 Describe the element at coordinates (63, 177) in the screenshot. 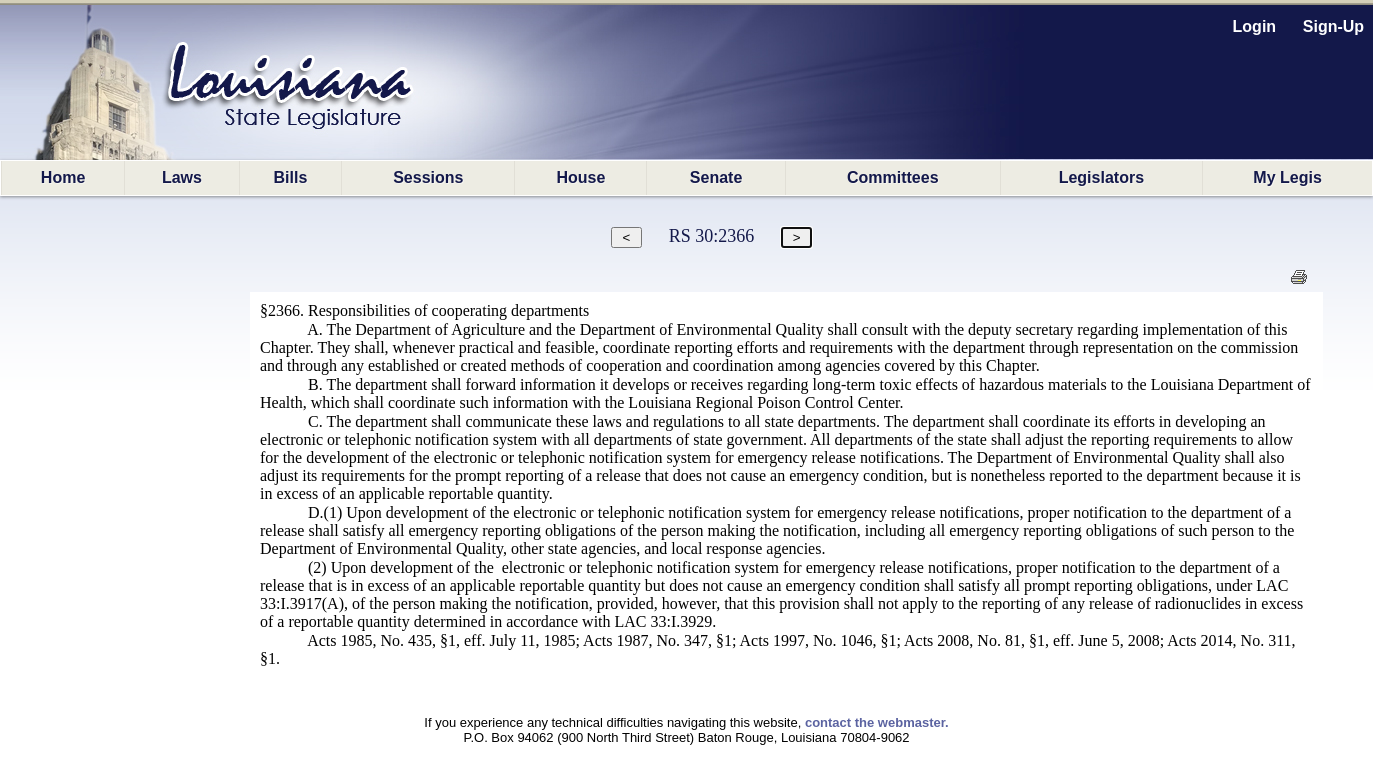

I see `Home` at that location.